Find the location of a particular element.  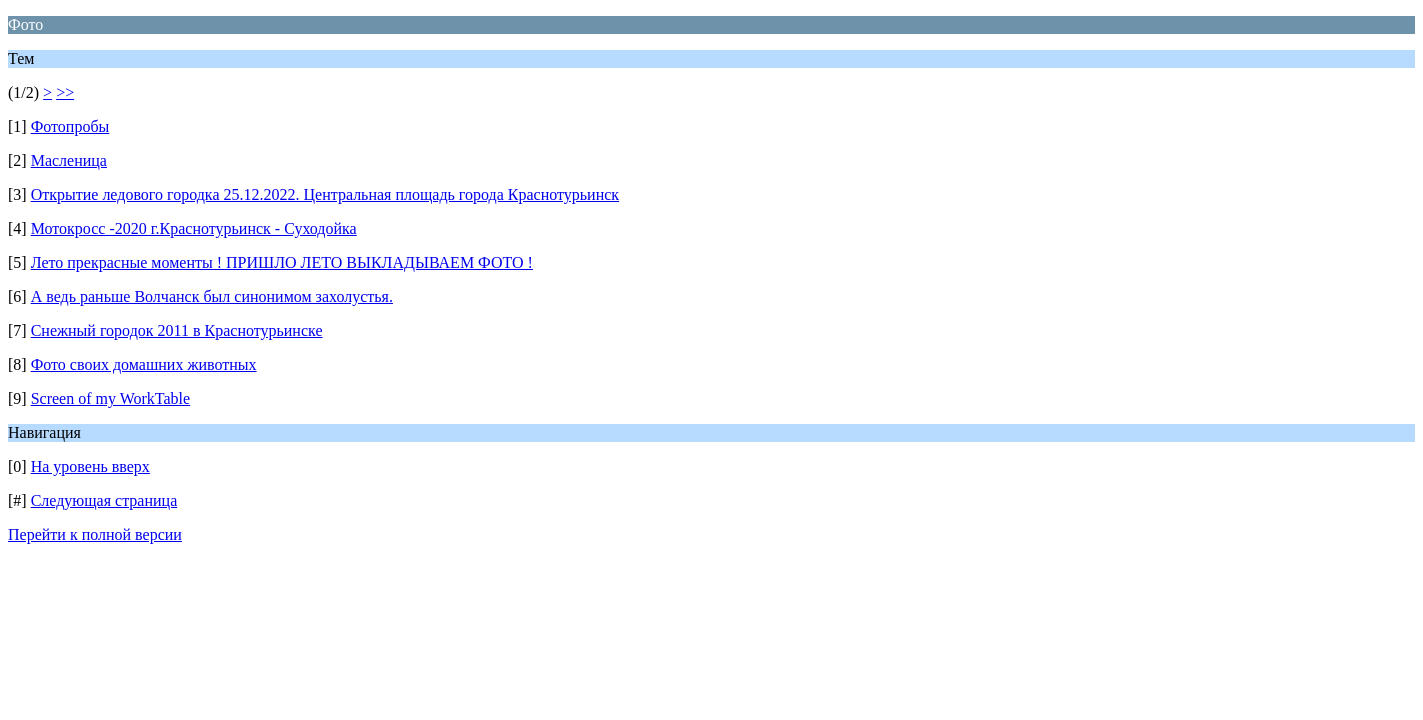

Screen of my WorkTable is located at coordinates (110, 398).